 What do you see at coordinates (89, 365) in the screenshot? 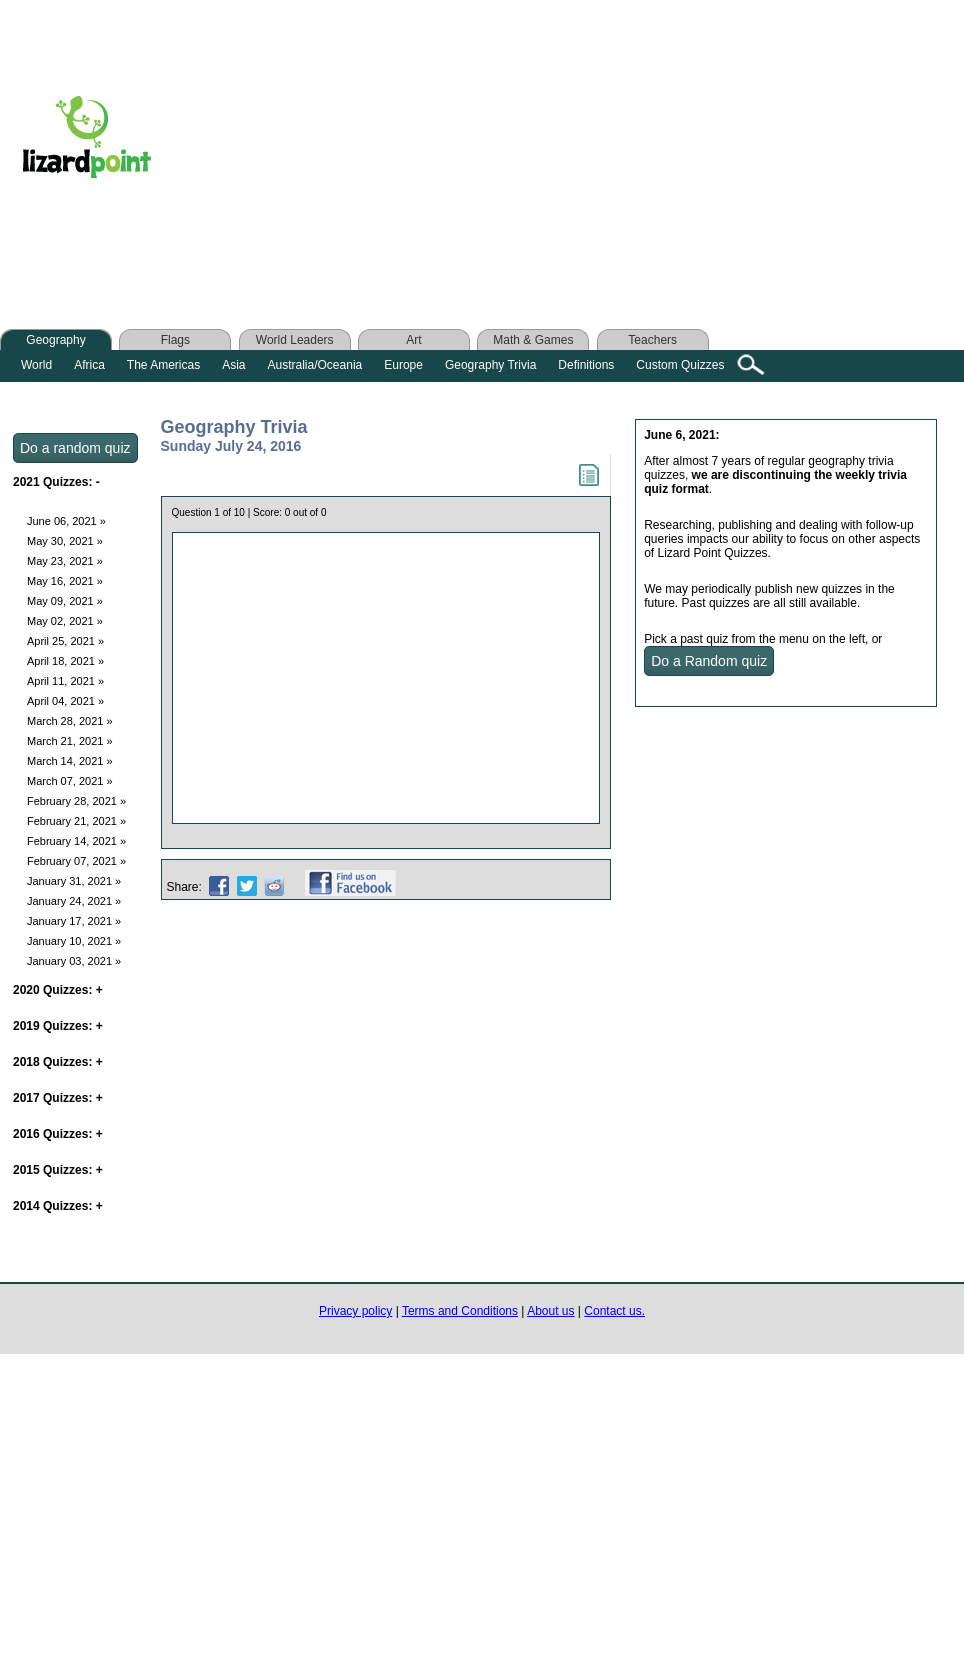
I see `Africa` at bounding box center [89, 365].